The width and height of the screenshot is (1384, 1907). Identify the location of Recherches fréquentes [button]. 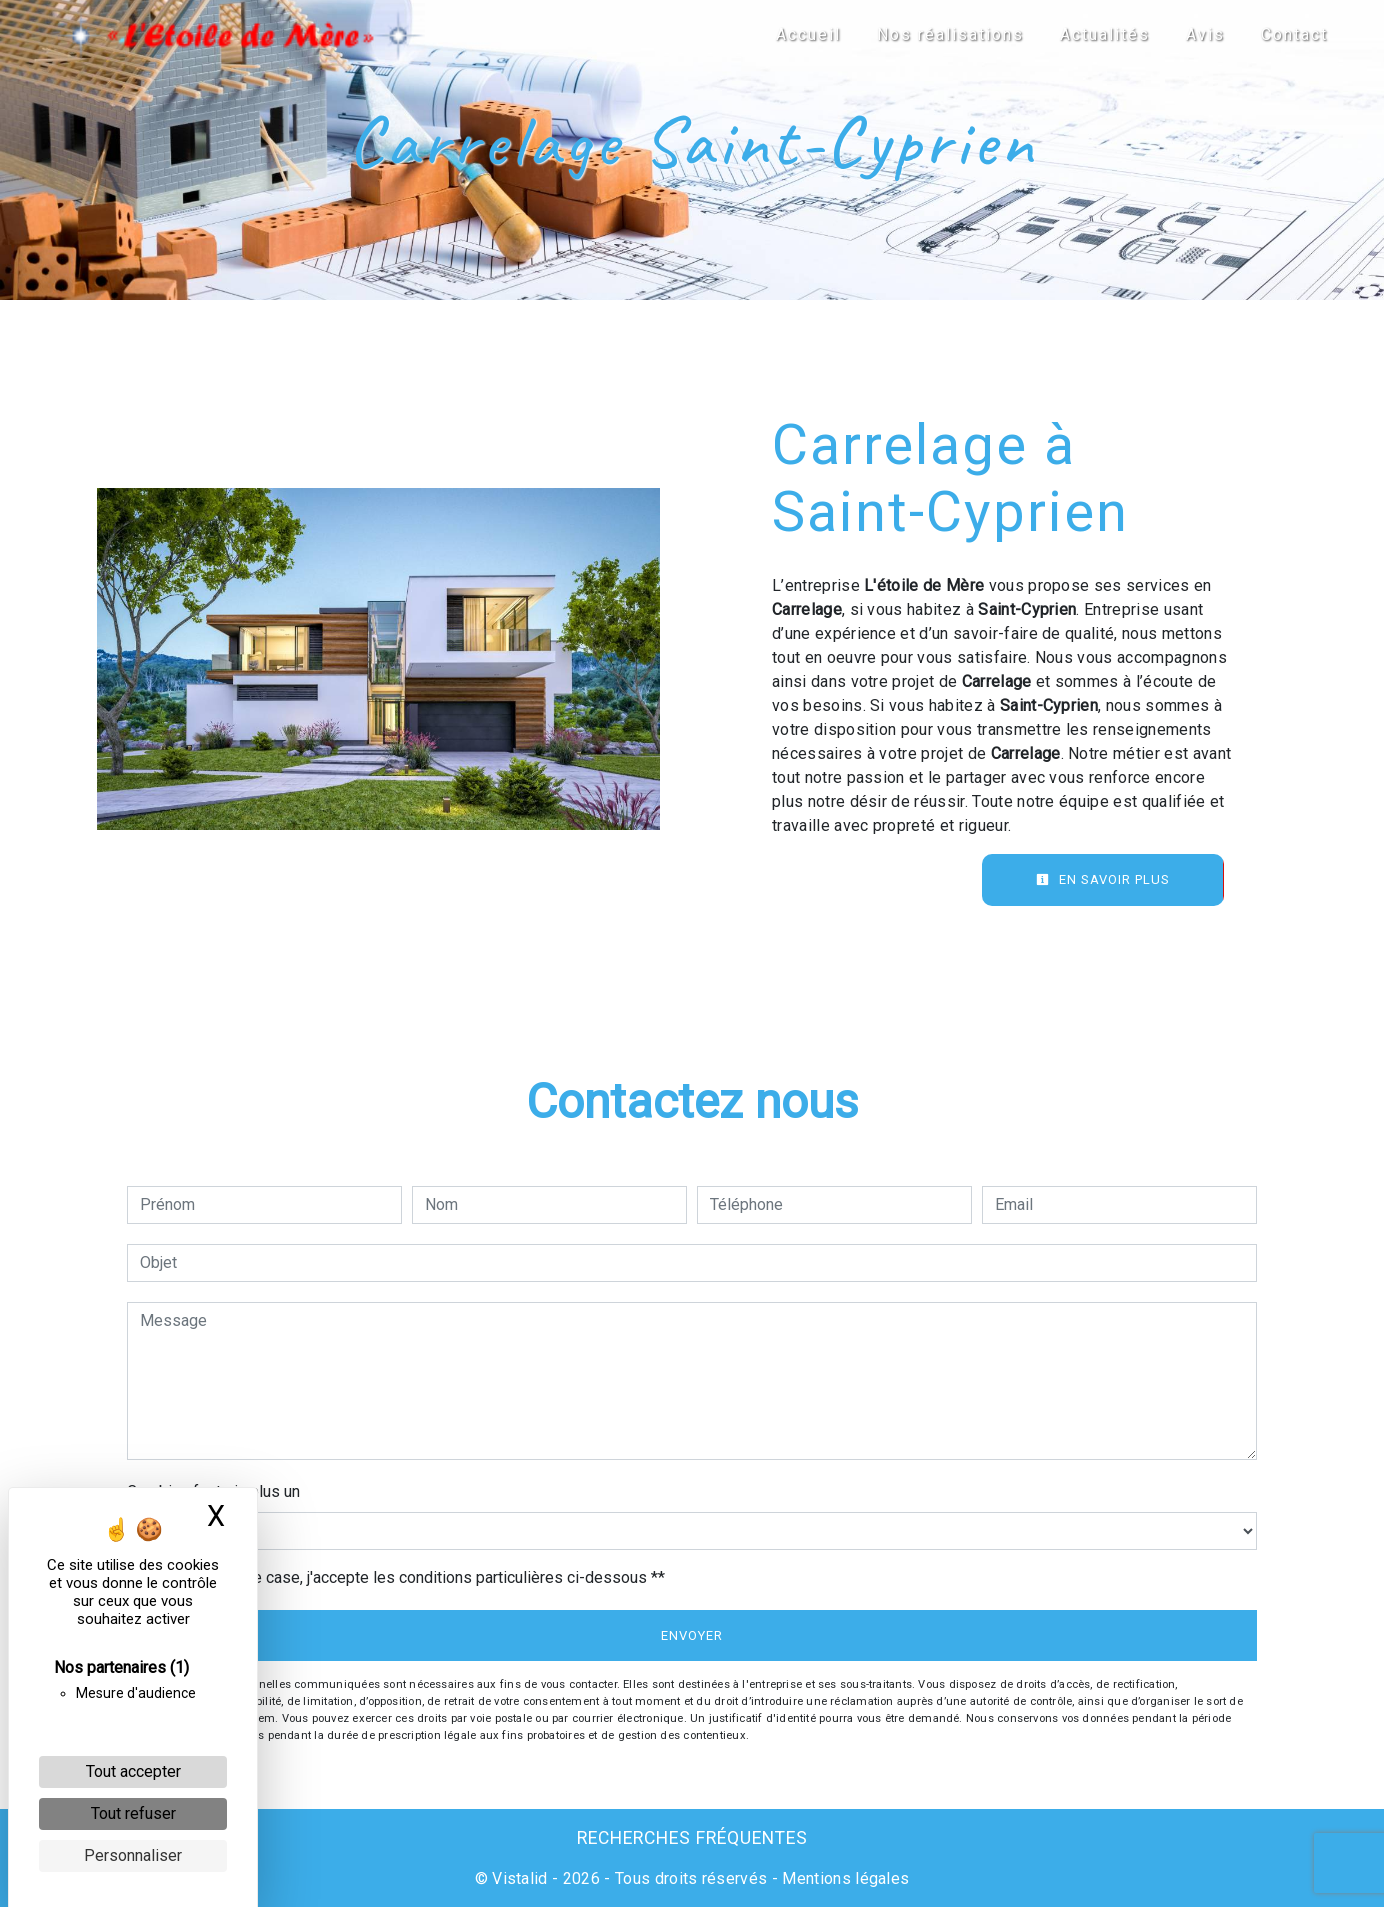
(692, 1838).